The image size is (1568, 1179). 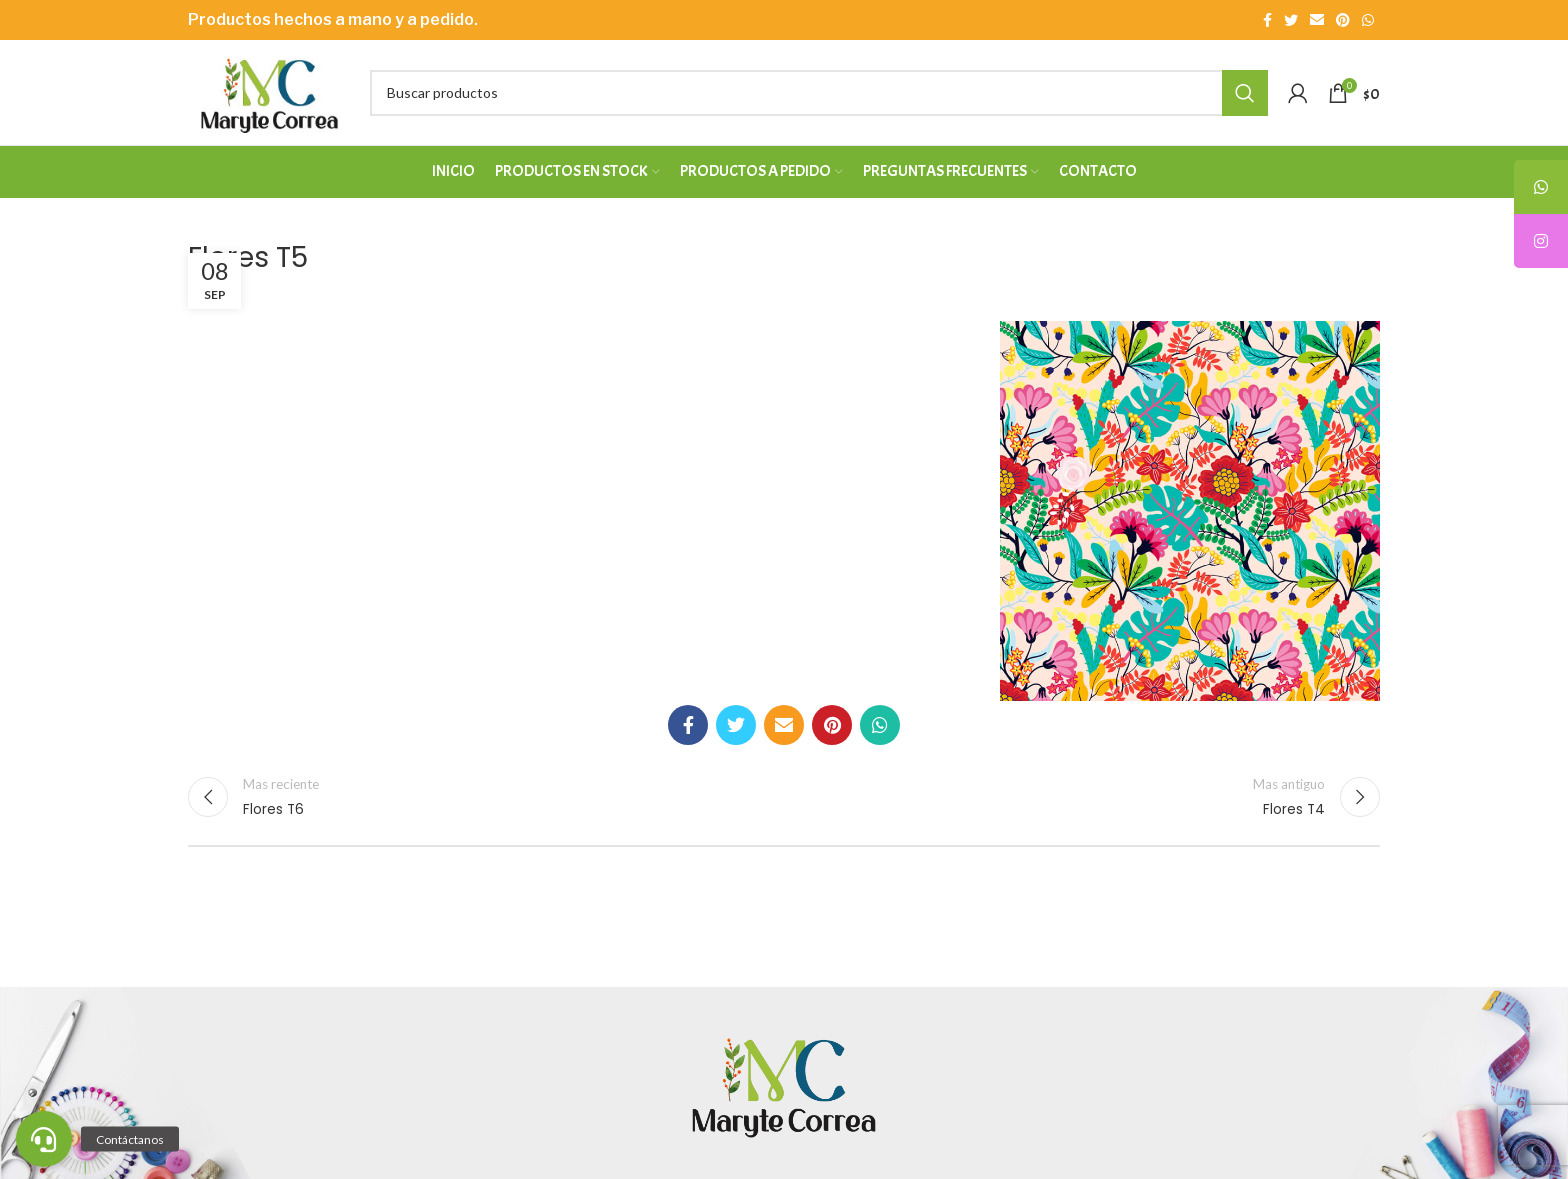 What do you see at coordinates (819, 93) in the screenshot?
I see `[Buscar]` at bounding box center [819, 93].